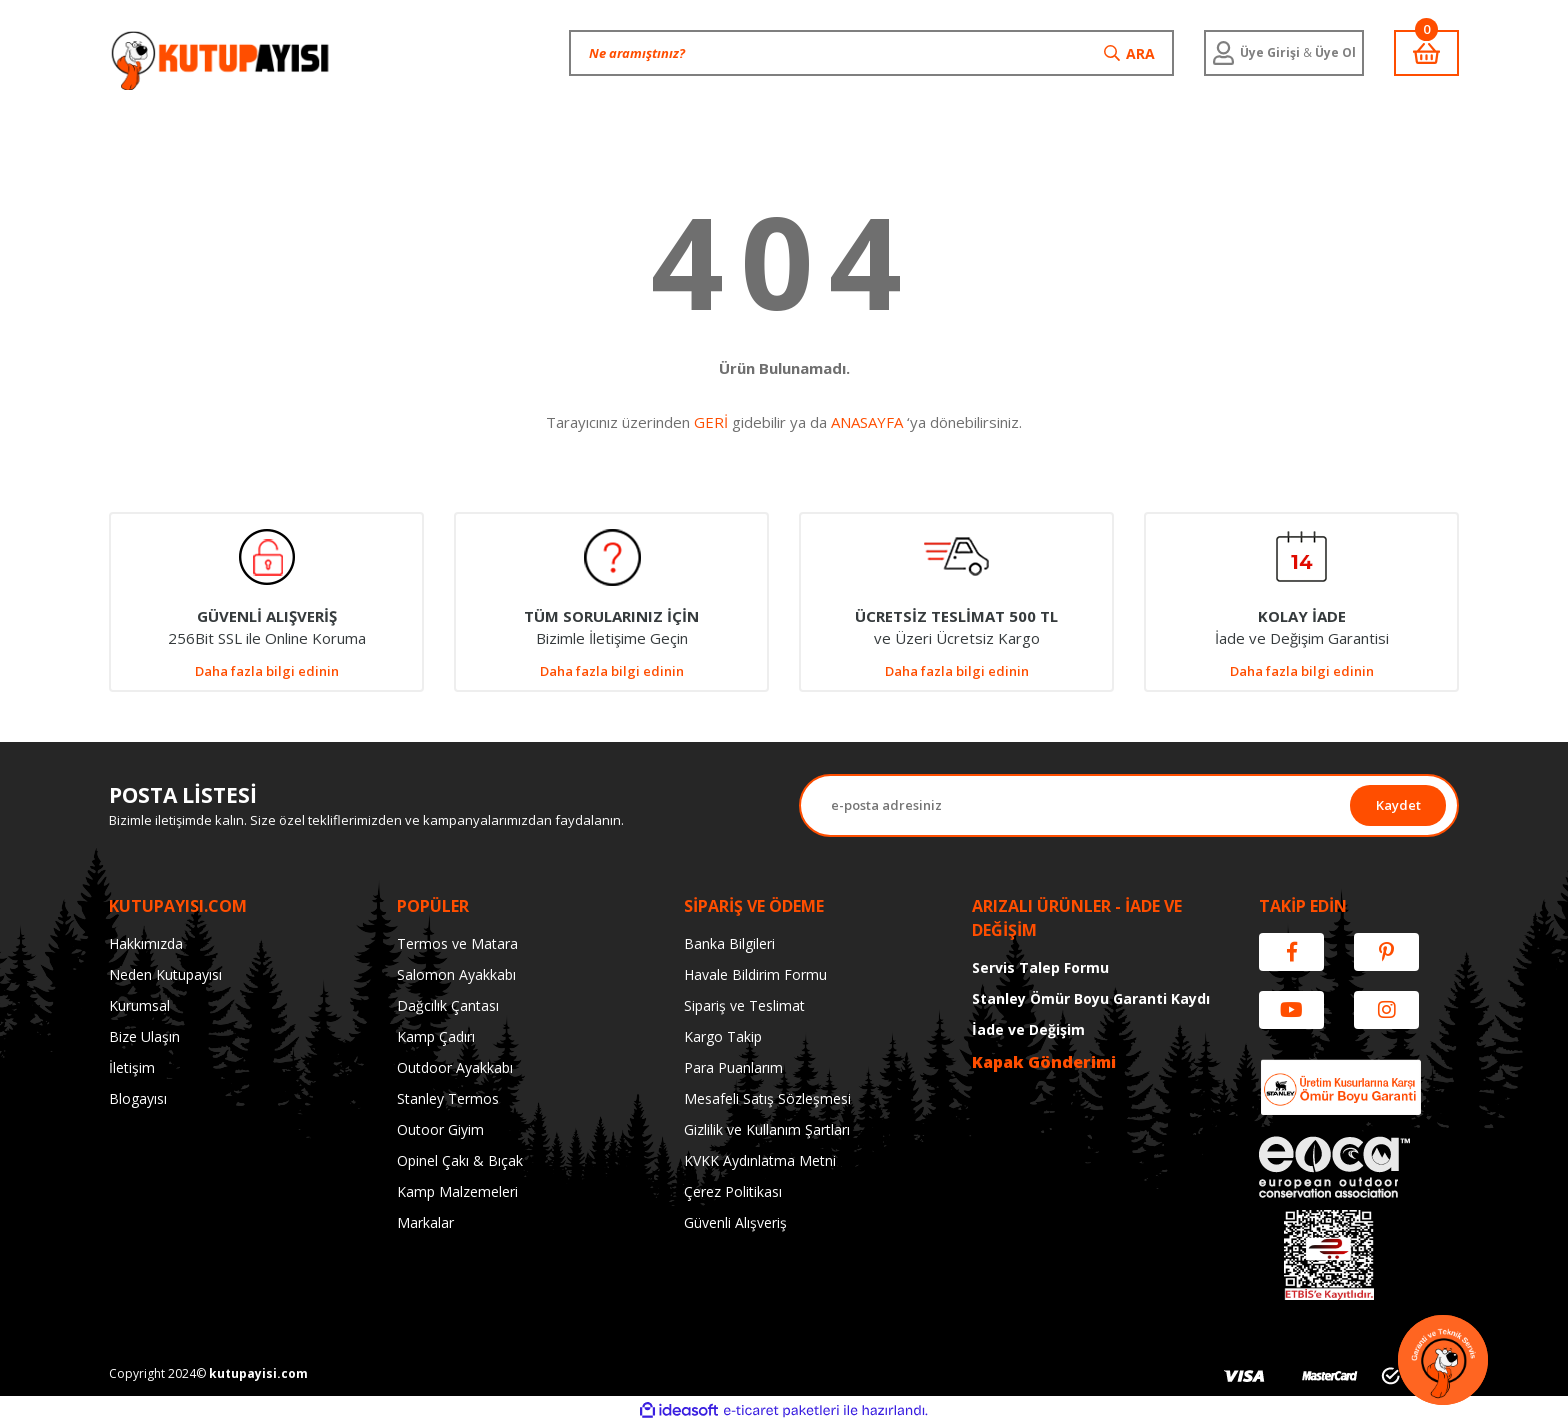 This screenshot has width=1568, height=1425. I want to click on Havale Bildirim Formu, so click(755, 974).